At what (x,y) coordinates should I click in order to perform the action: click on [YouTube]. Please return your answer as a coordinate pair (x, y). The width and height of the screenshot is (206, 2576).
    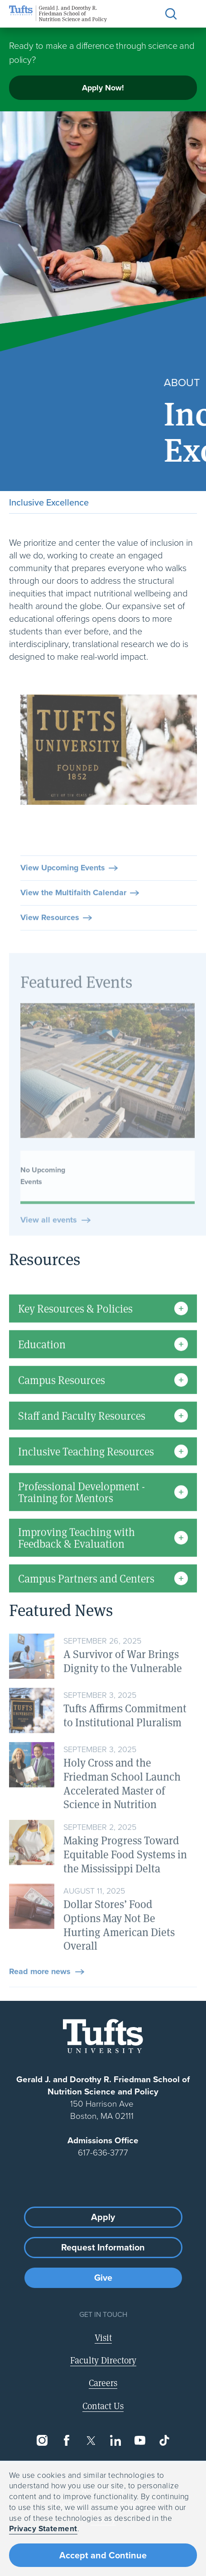
    Looking at the image, I should click on (139, 2440).